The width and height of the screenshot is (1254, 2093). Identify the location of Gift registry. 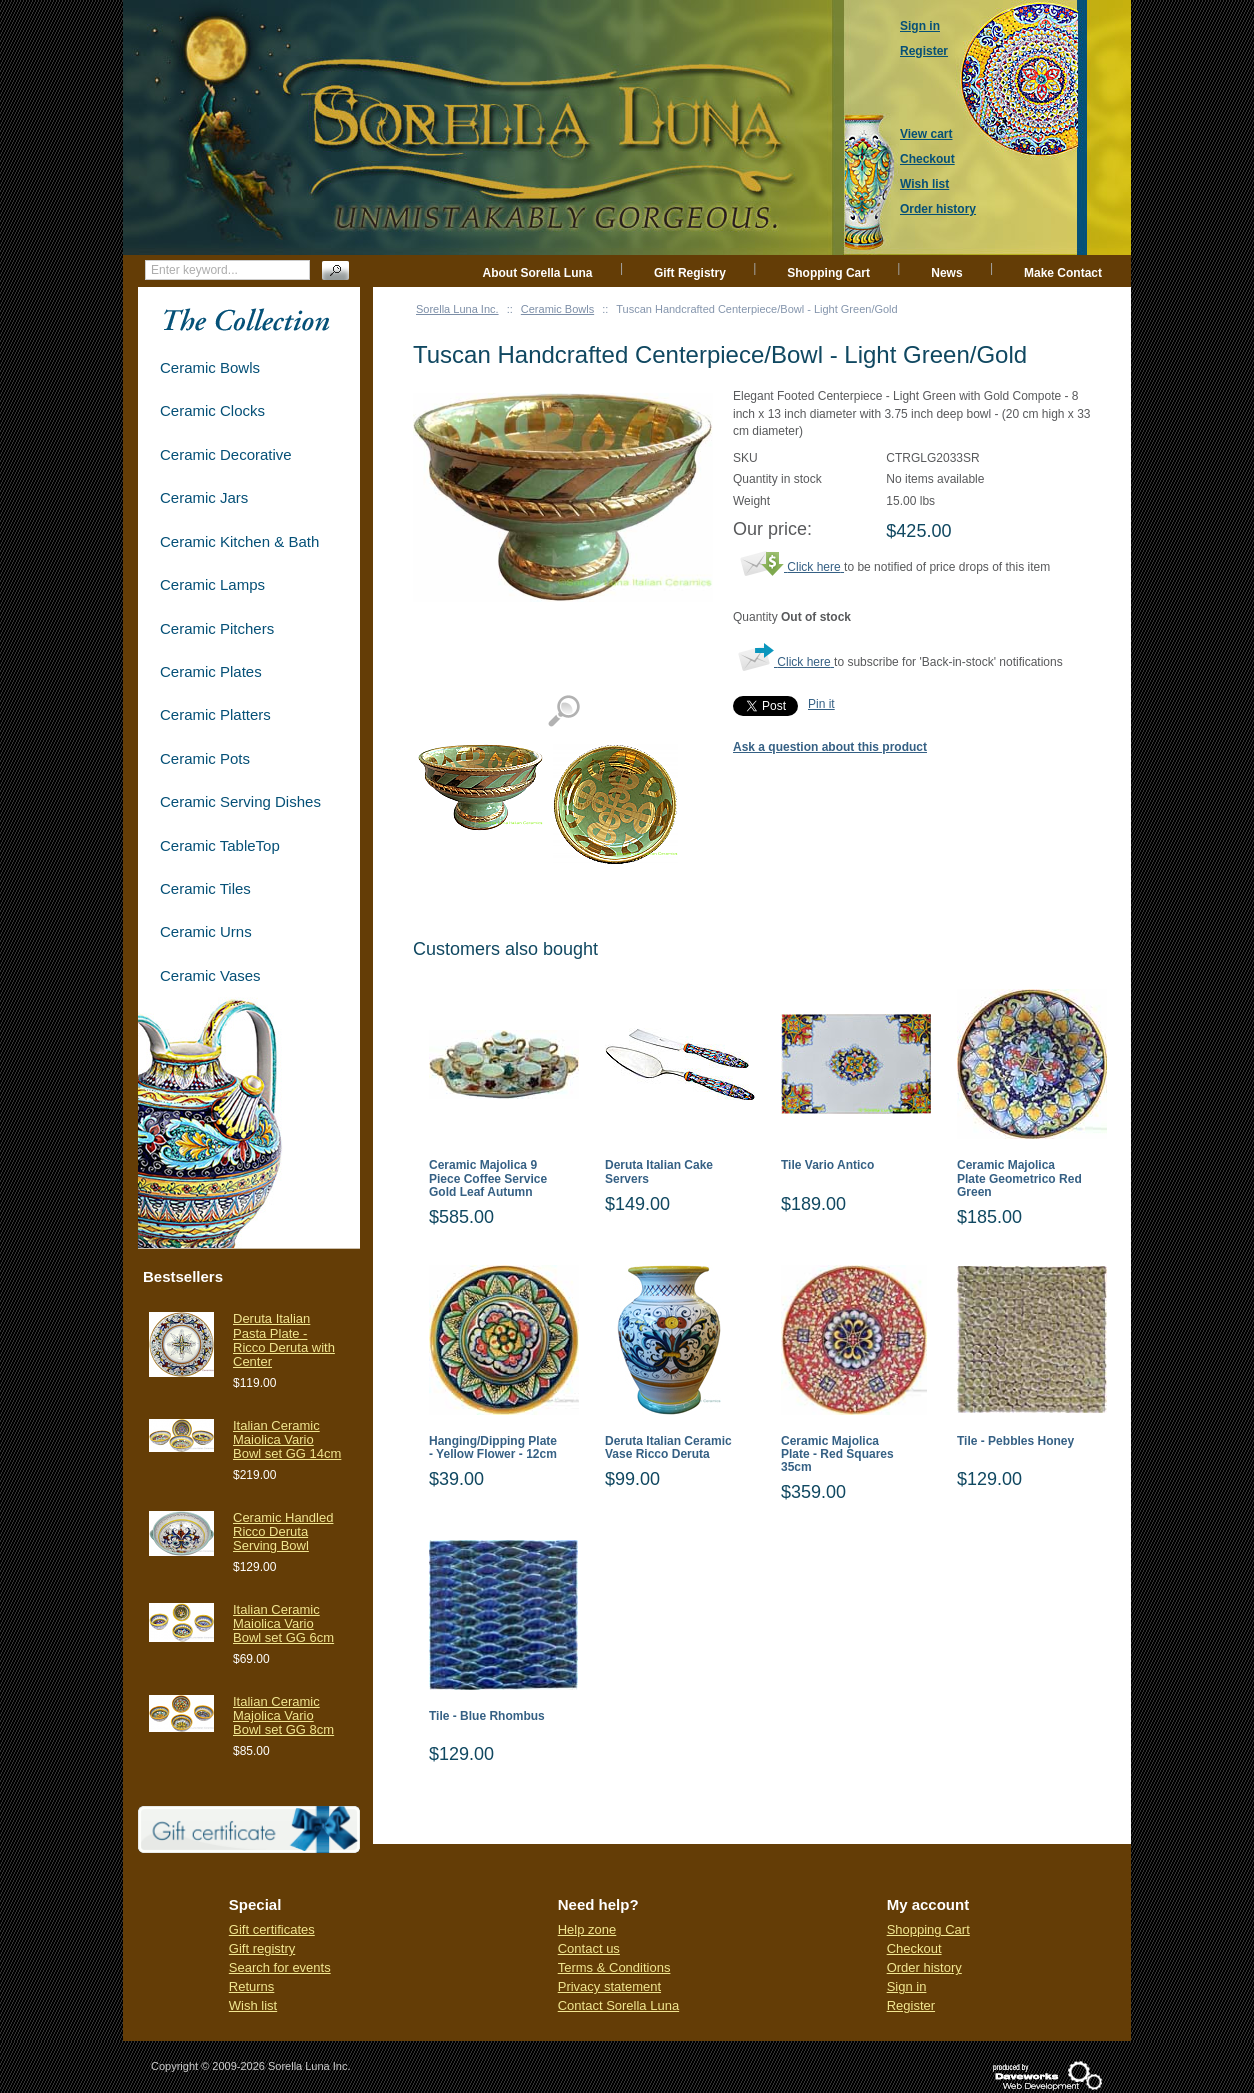
(262, 1948).